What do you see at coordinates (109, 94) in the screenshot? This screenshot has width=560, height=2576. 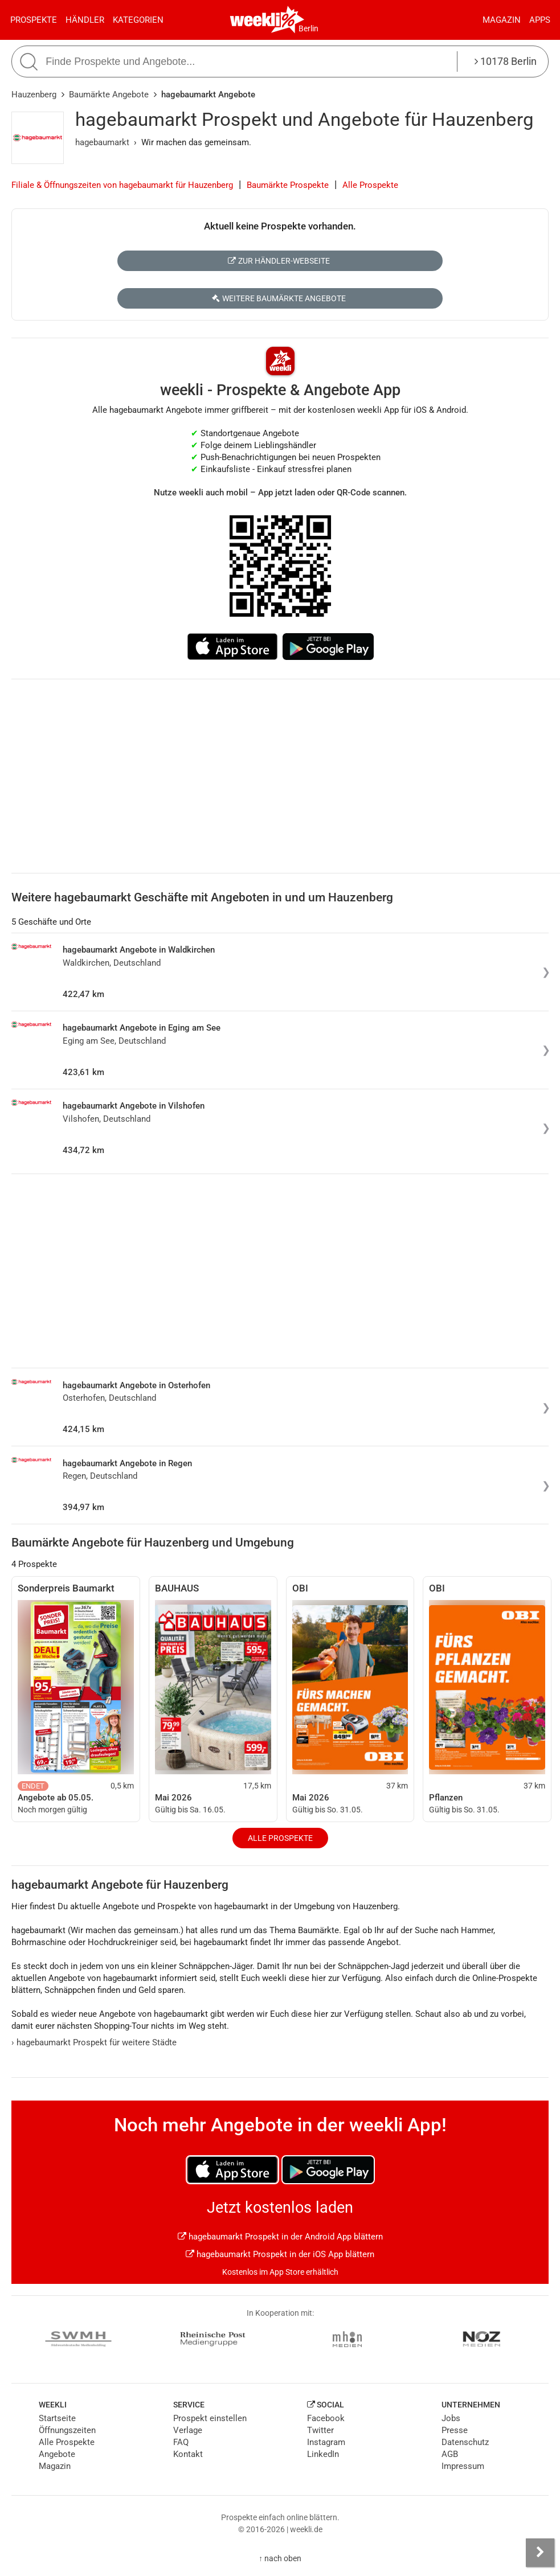 I see `Baumärkte Angebote` at bounding box center [109, 94].